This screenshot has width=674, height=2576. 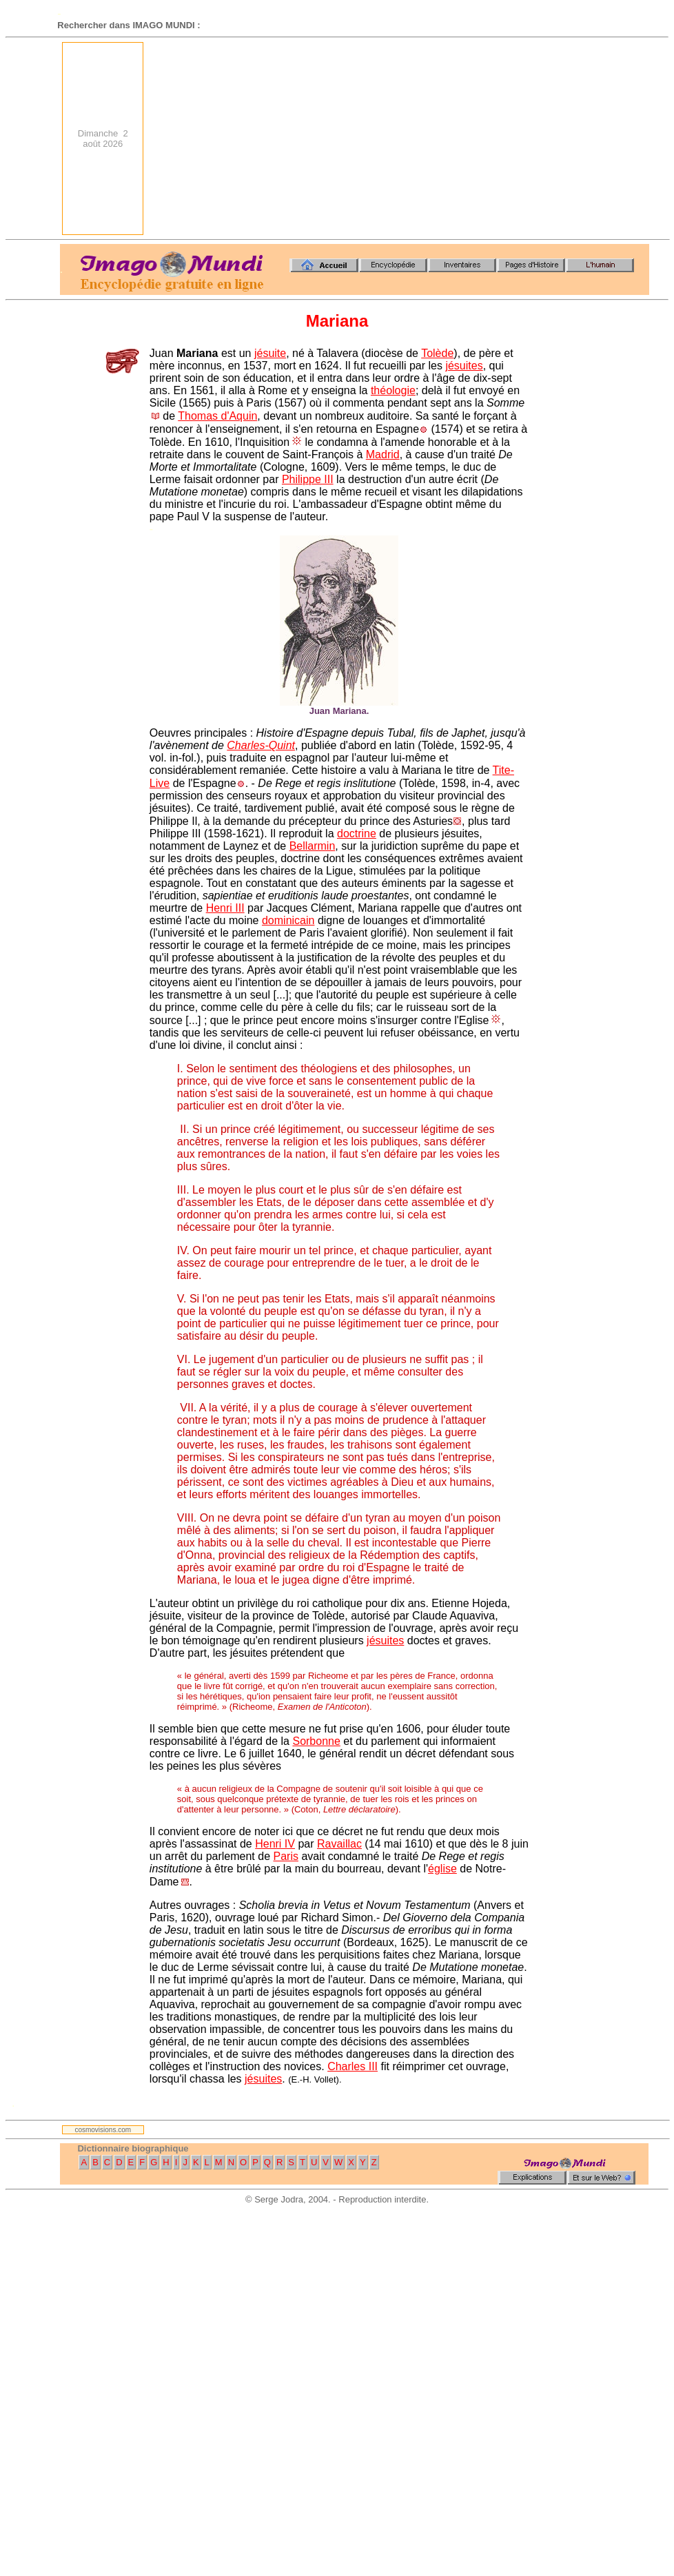 What do you see at coordinates (463, 365) in the screenshot?
I see `jésuites` at bounding box center [463, 365].